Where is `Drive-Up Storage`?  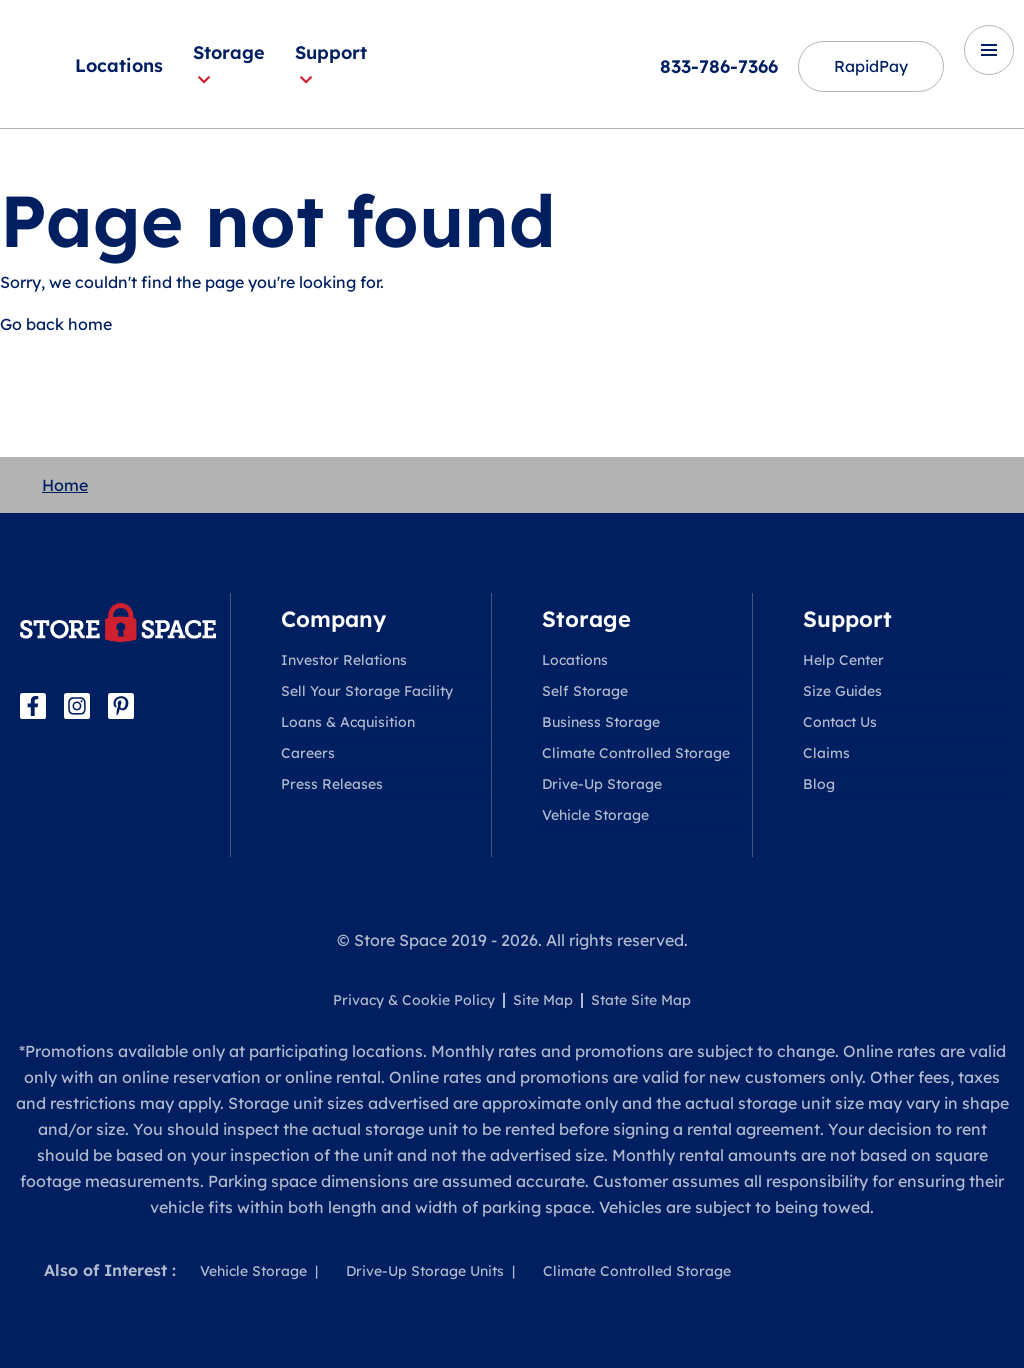
Drive-Up Storage is located at coordinates (602, 784).